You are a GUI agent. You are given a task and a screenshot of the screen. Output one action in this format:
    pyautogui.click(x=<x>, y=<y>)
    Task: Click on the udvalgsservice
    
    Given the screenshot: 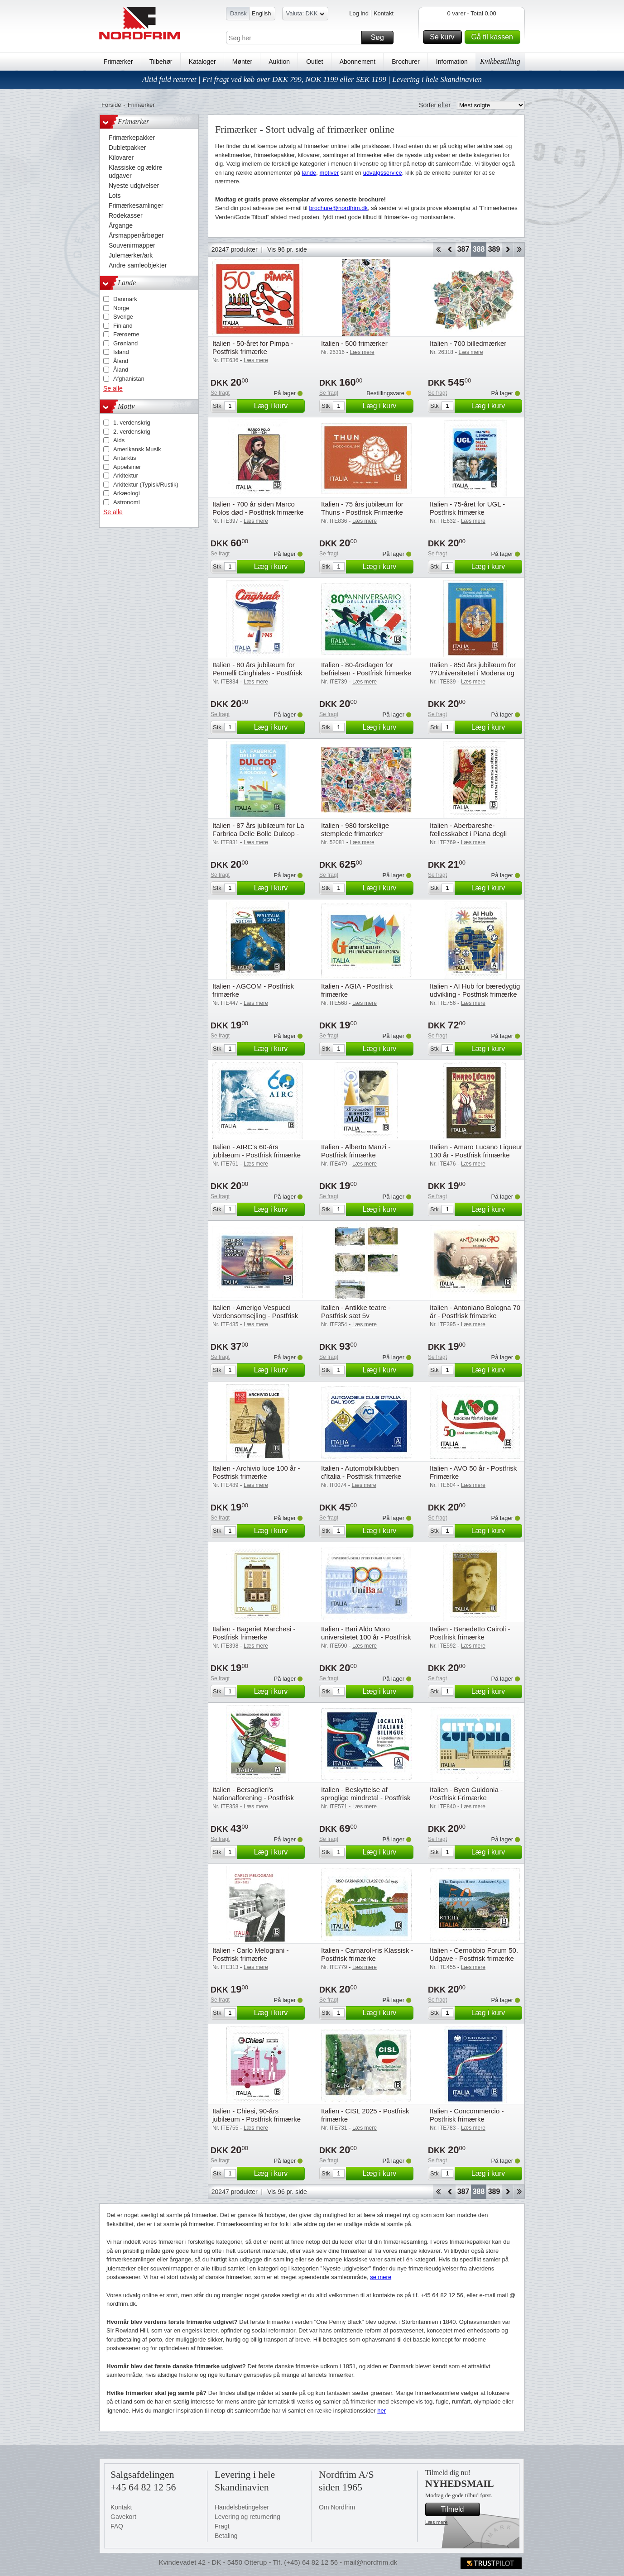 What is the action you would take?
    pyautogui.click(x=382, y=172)
    